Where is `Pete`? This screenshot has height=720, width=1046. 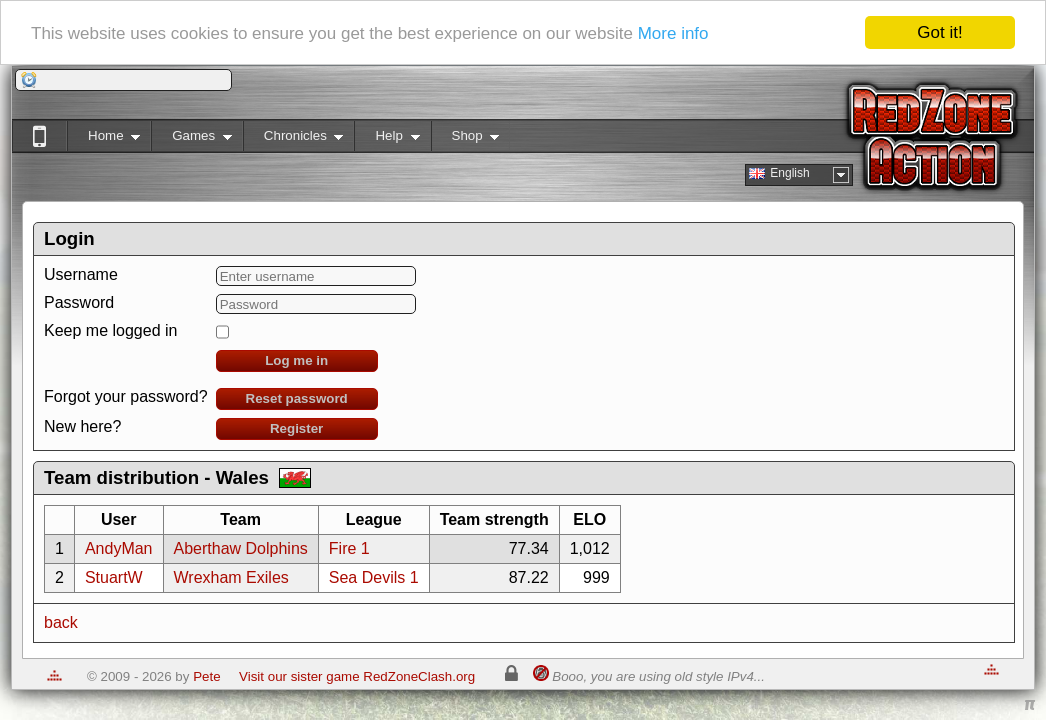 Pete is located at coordinates (206, 676).